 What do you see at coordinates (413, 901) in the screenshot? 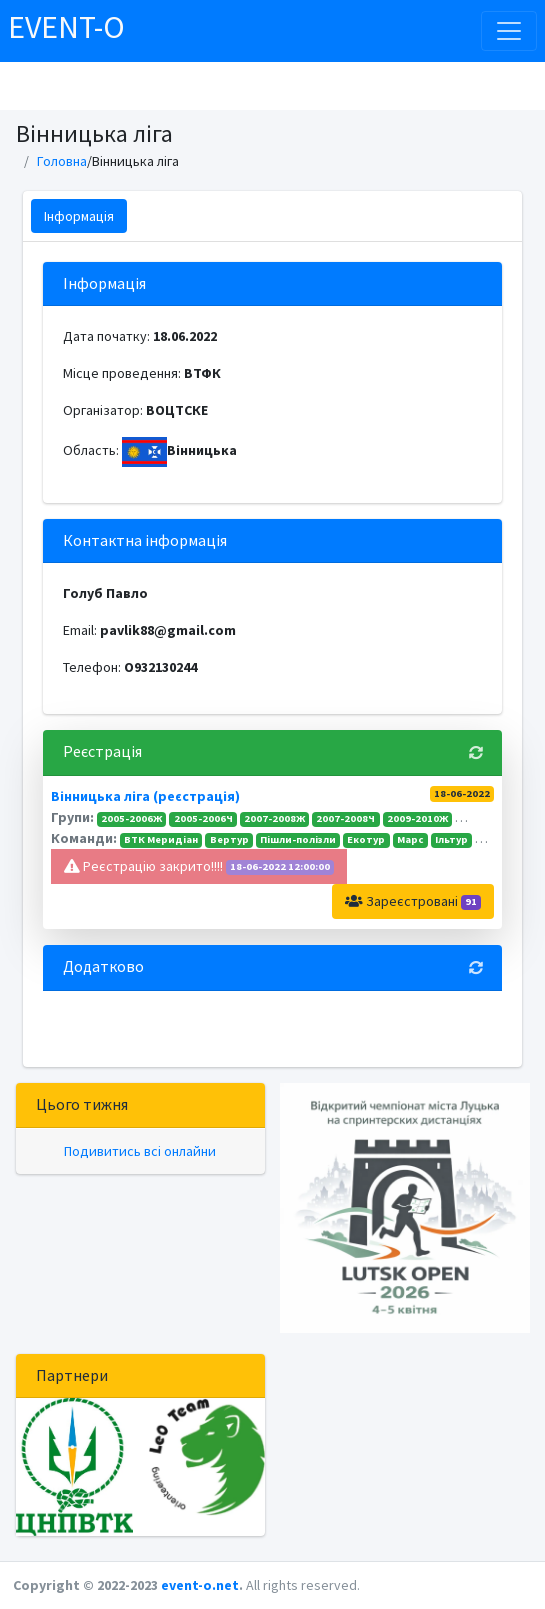
I see `Зареєстровані` at bounding box center [413, 901].